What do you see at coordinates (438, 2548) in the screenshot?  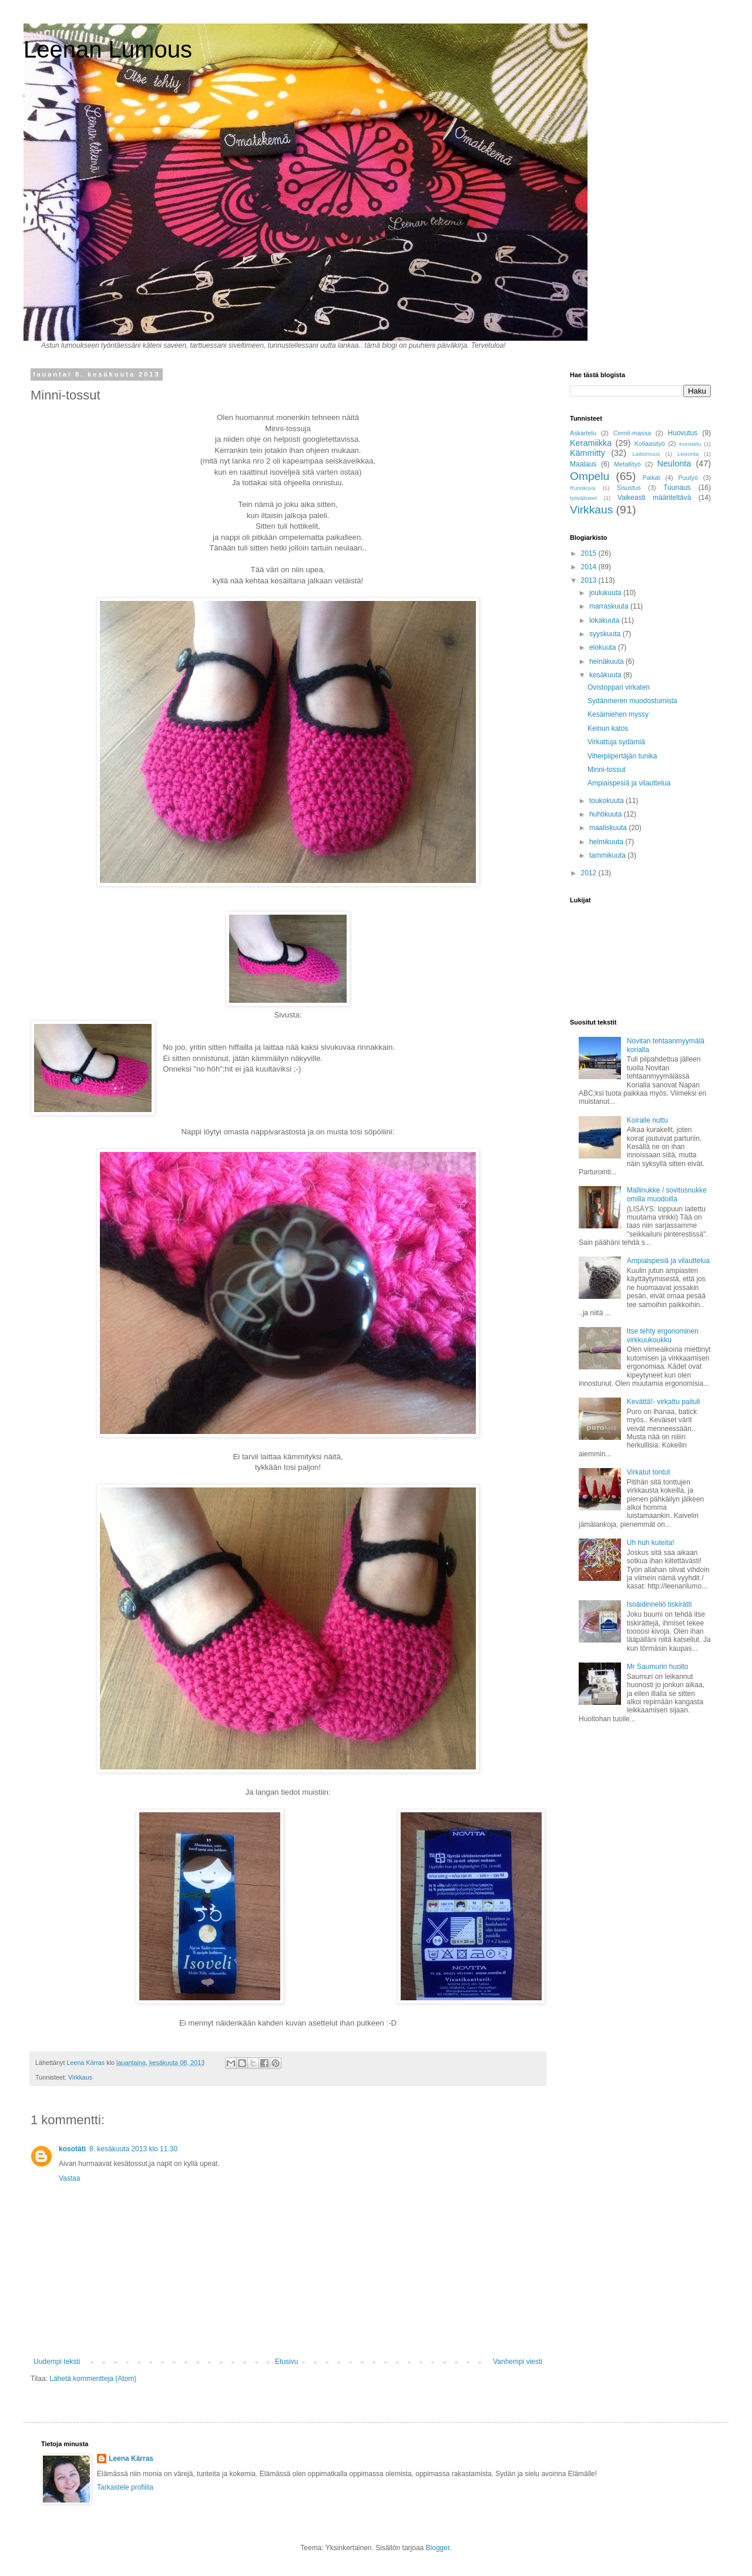 I see `Blogger` at bounding box center [438, 2548].